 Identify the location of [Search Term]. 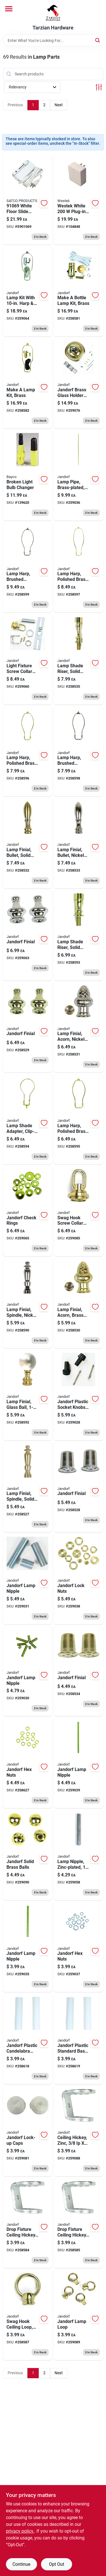
(53, 40).